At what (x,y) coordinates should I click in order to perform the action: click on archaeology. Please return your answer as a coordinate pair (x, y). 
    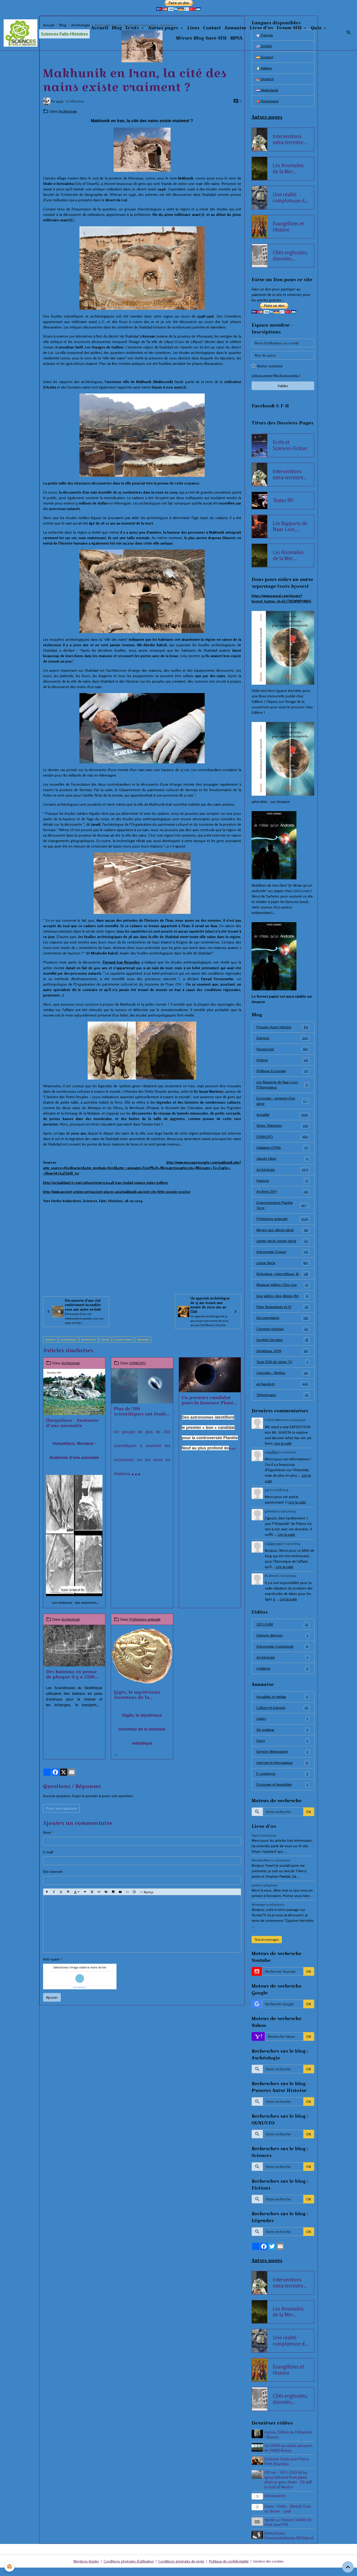
    Looking at the image, I should click on (283, 1391).